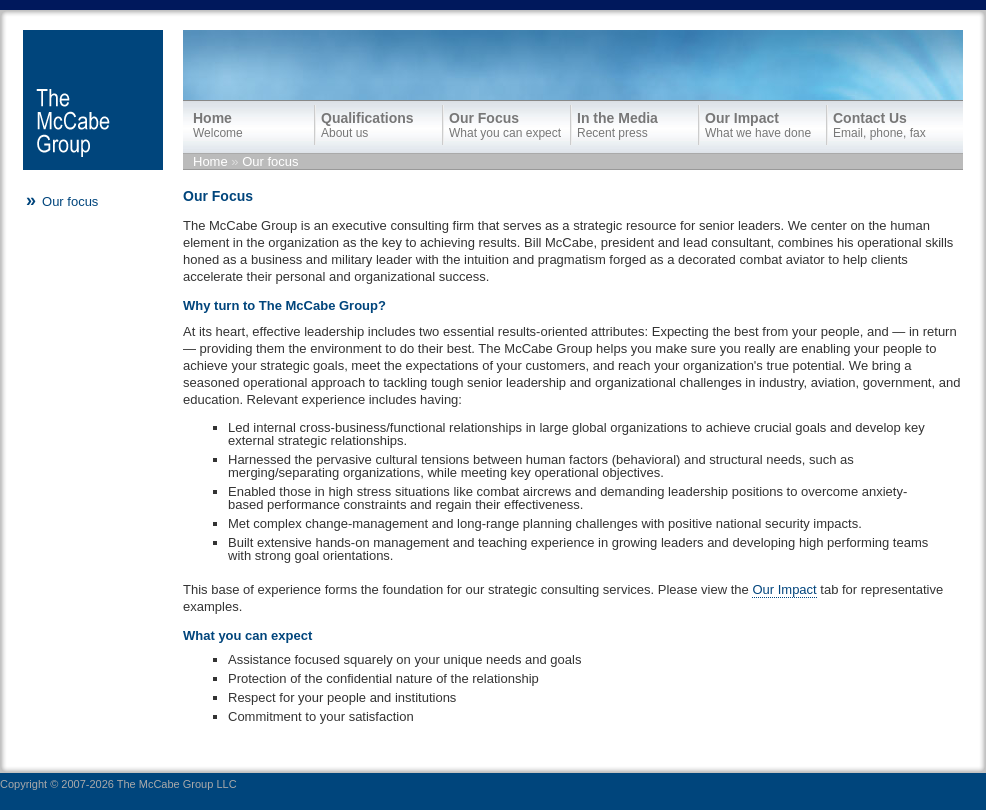 The width and height of the screenshot is (986, 810). Describe the element at coordinates (210, 161) in the screenshot. I see `Home` at that location.